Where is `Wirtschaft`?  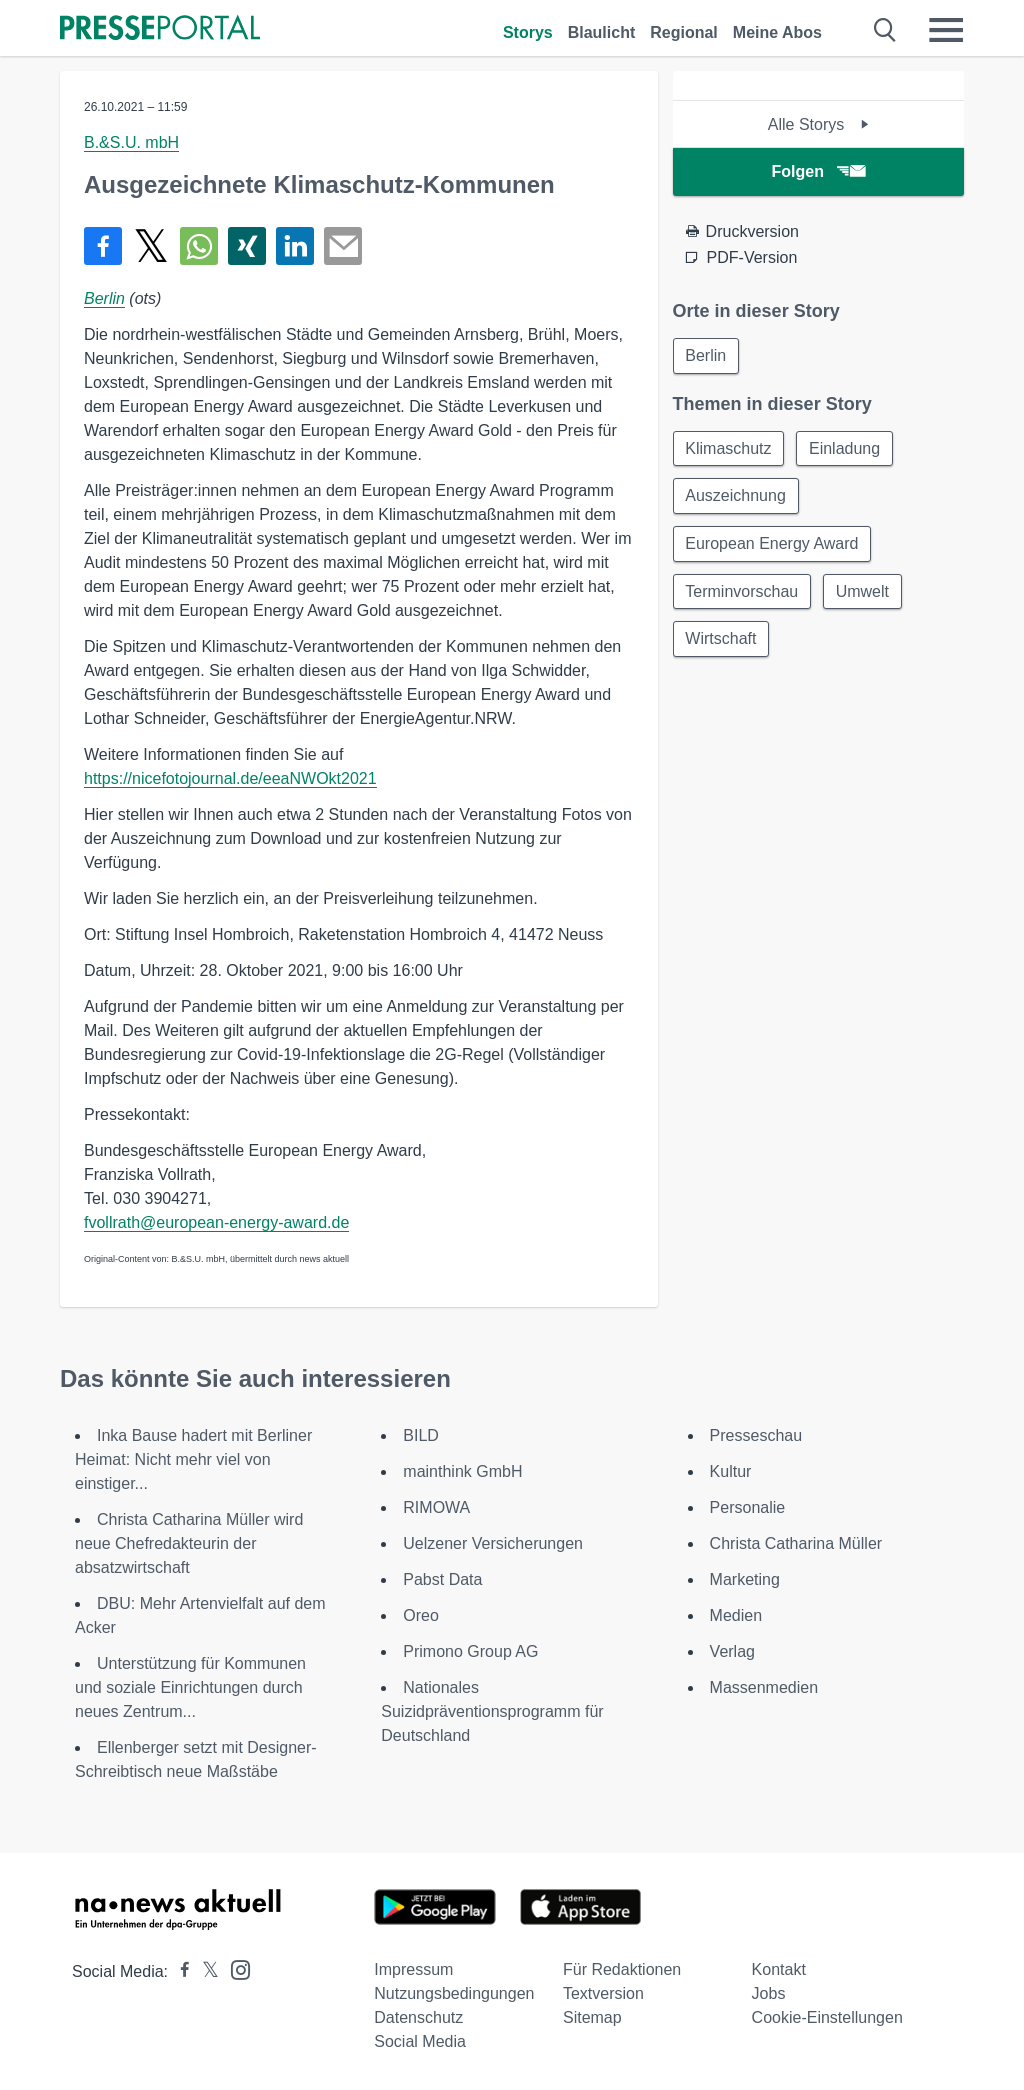 Wirtschaft is located at coordinates (721, 640).